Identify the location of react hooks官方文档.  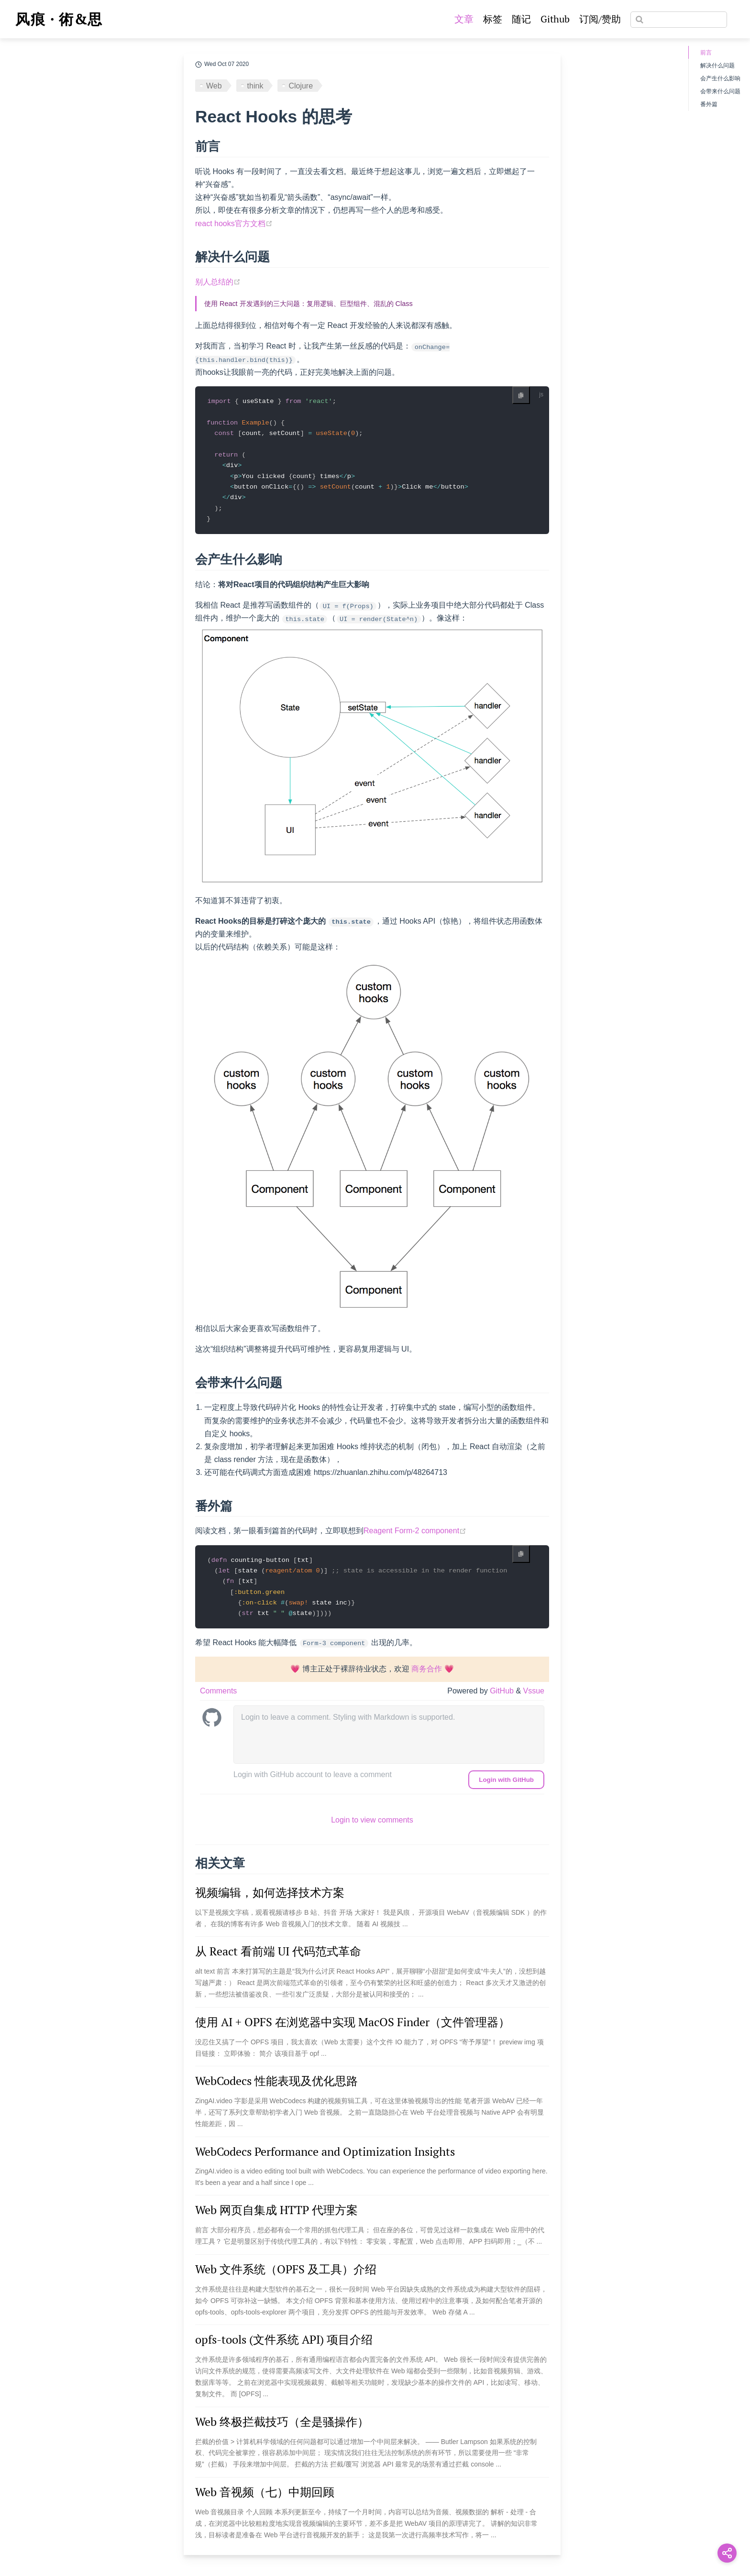
(234, 223).